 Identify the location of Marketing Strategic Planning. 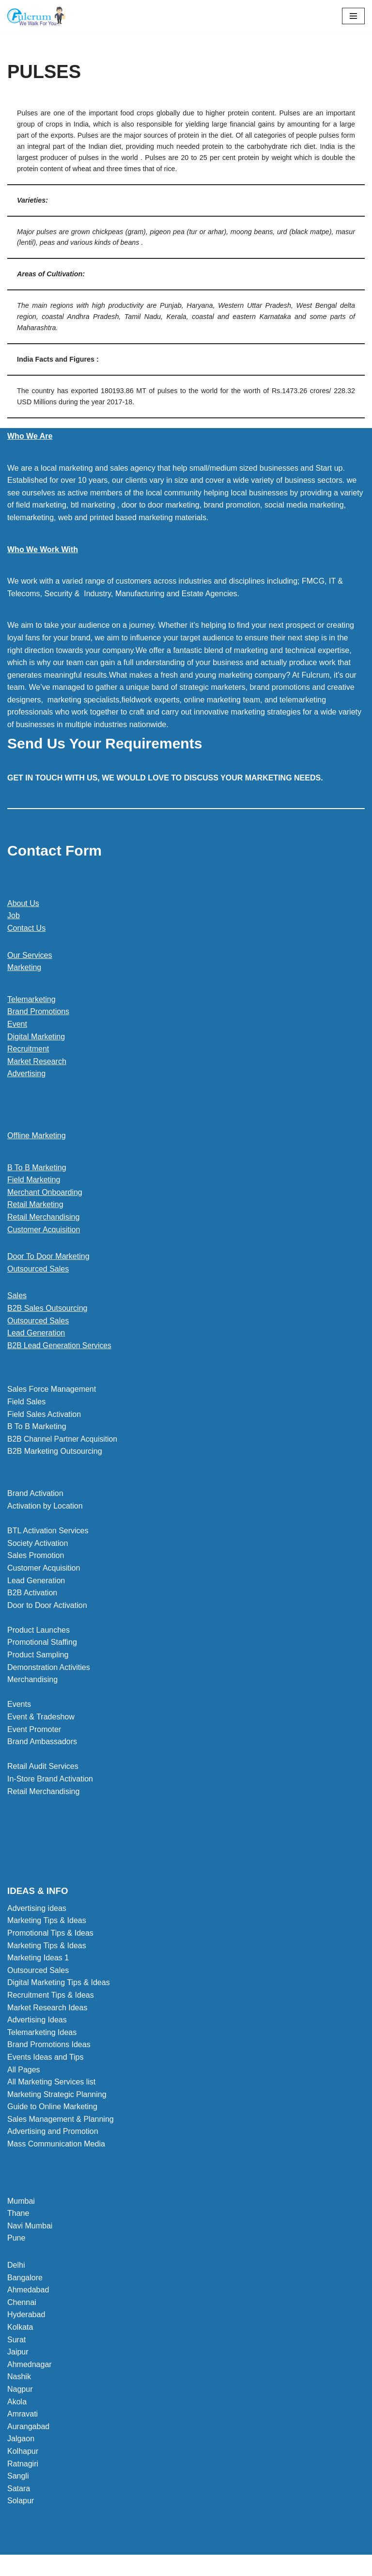
(57, 2096).